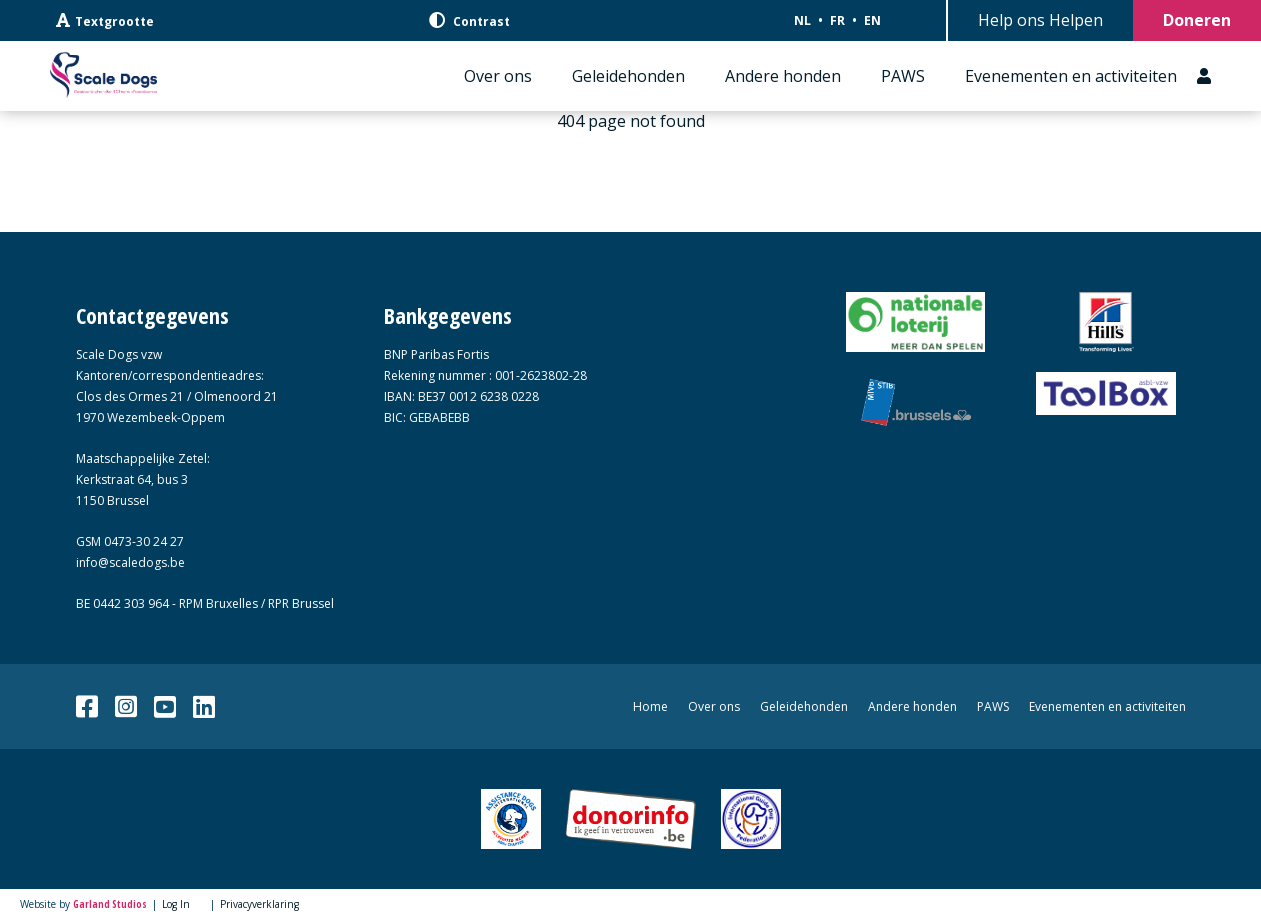 This screenshot has width=1261, height=920. I want to click on Home, so click(650, 706).